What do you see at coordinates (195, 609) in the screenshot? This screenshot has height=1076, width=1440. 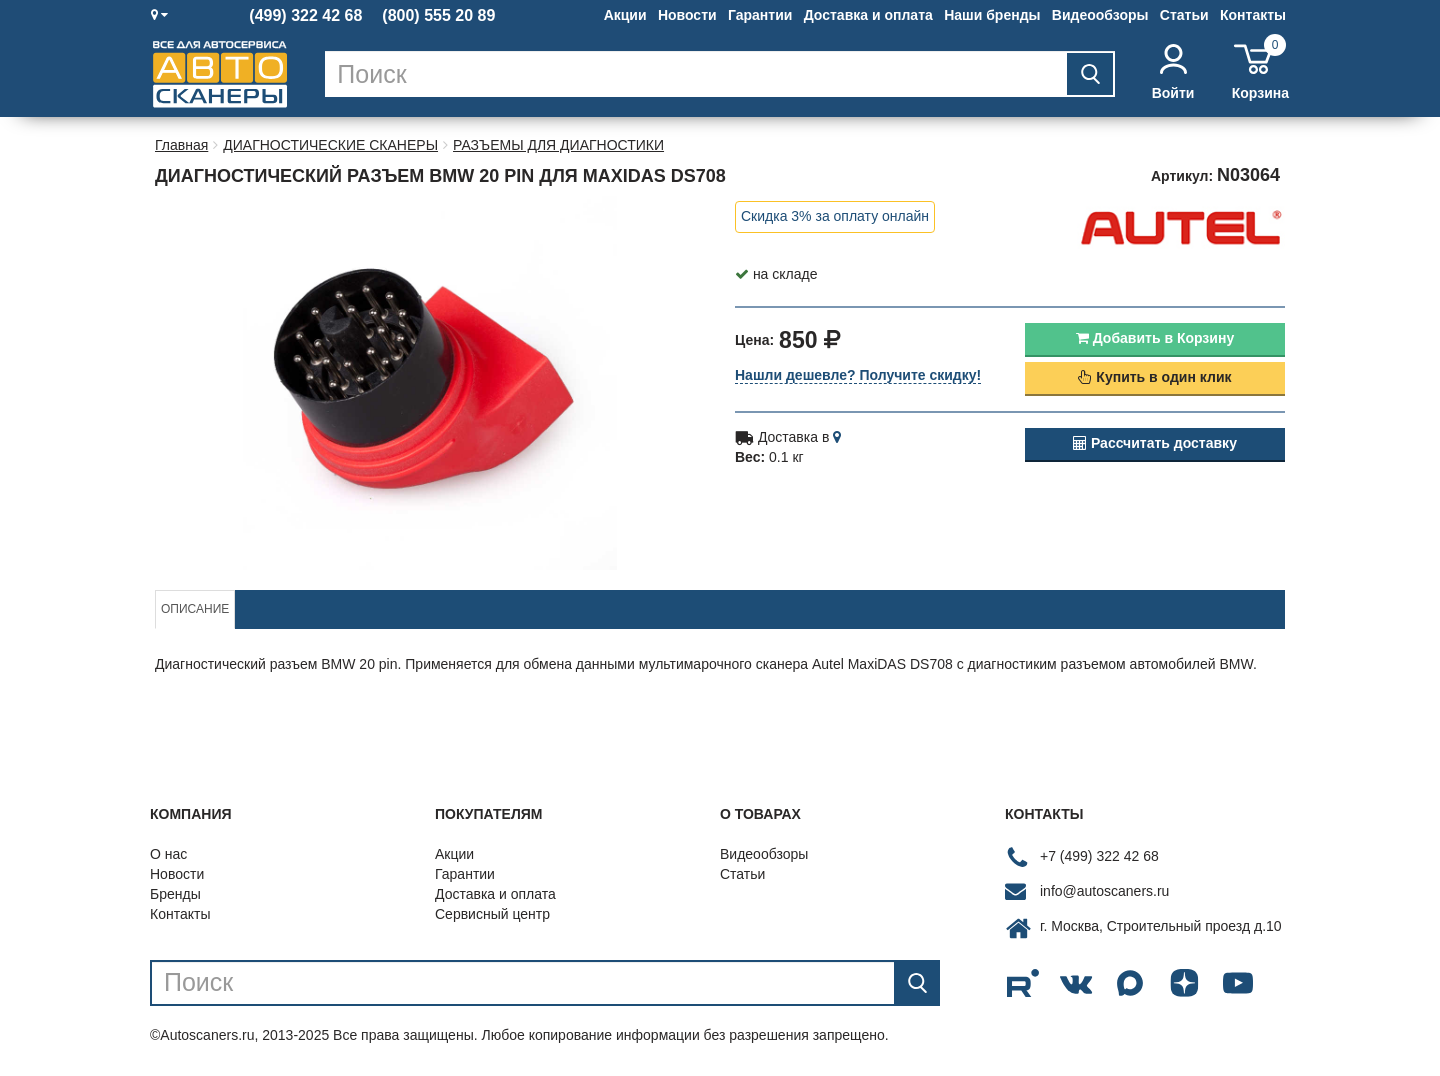 I see `Описание [tab]` at bounding box center [195, 609].